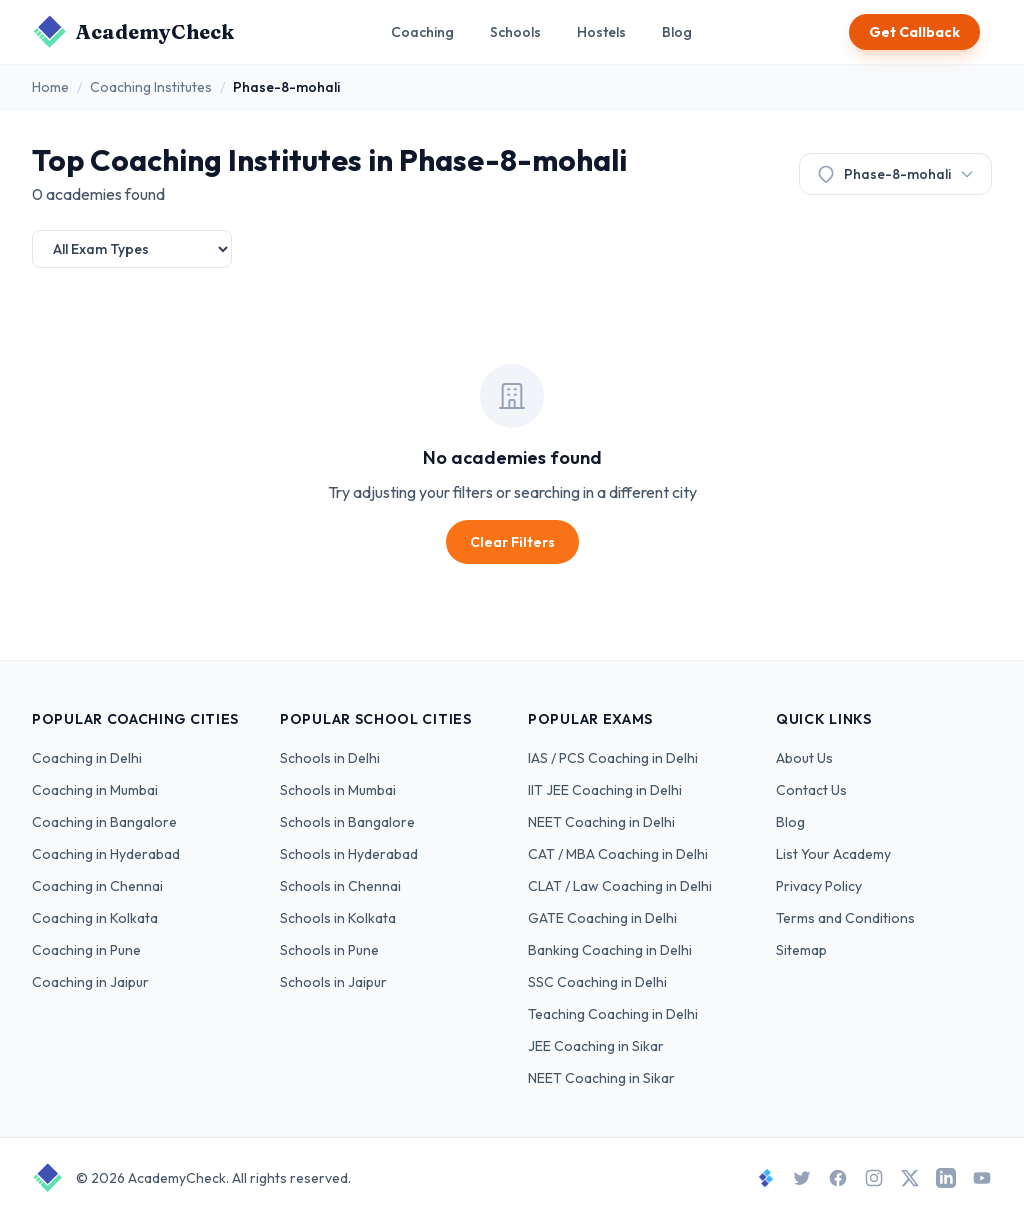 The width and height of the screenshot is (1024, 1218). I want to click on Phase-8-mohali, so click(895, 174).